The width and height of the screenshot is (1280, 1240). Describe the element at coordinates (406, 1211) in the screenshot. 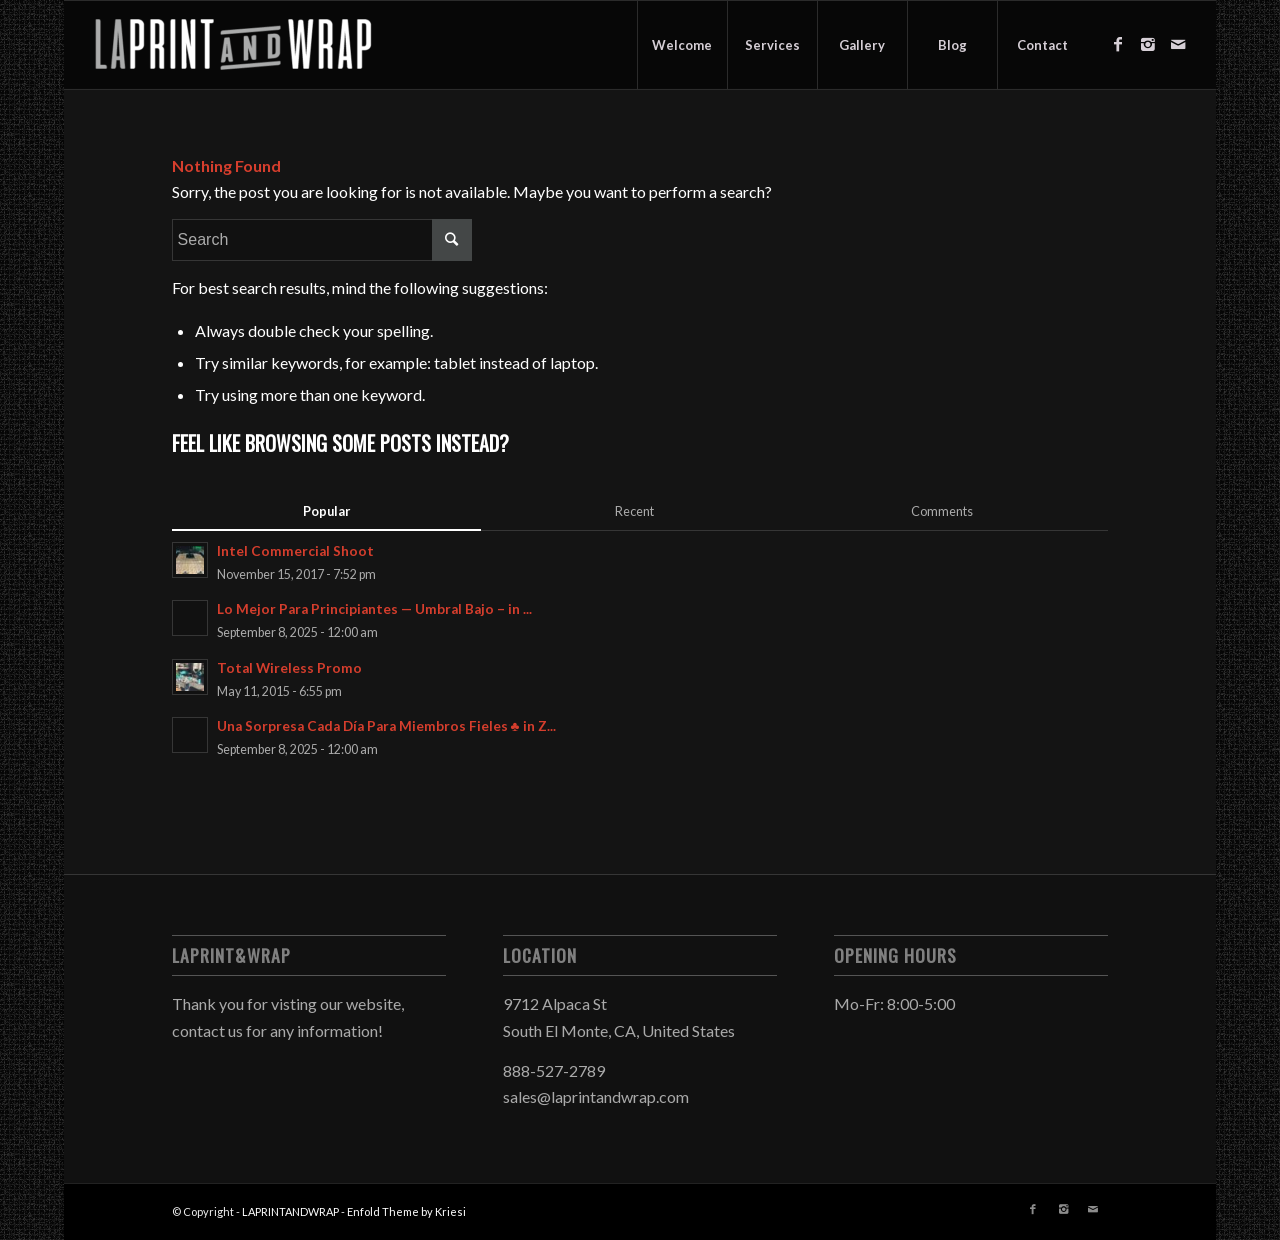

I see `Enfold Theme by Kriesi` at that location.